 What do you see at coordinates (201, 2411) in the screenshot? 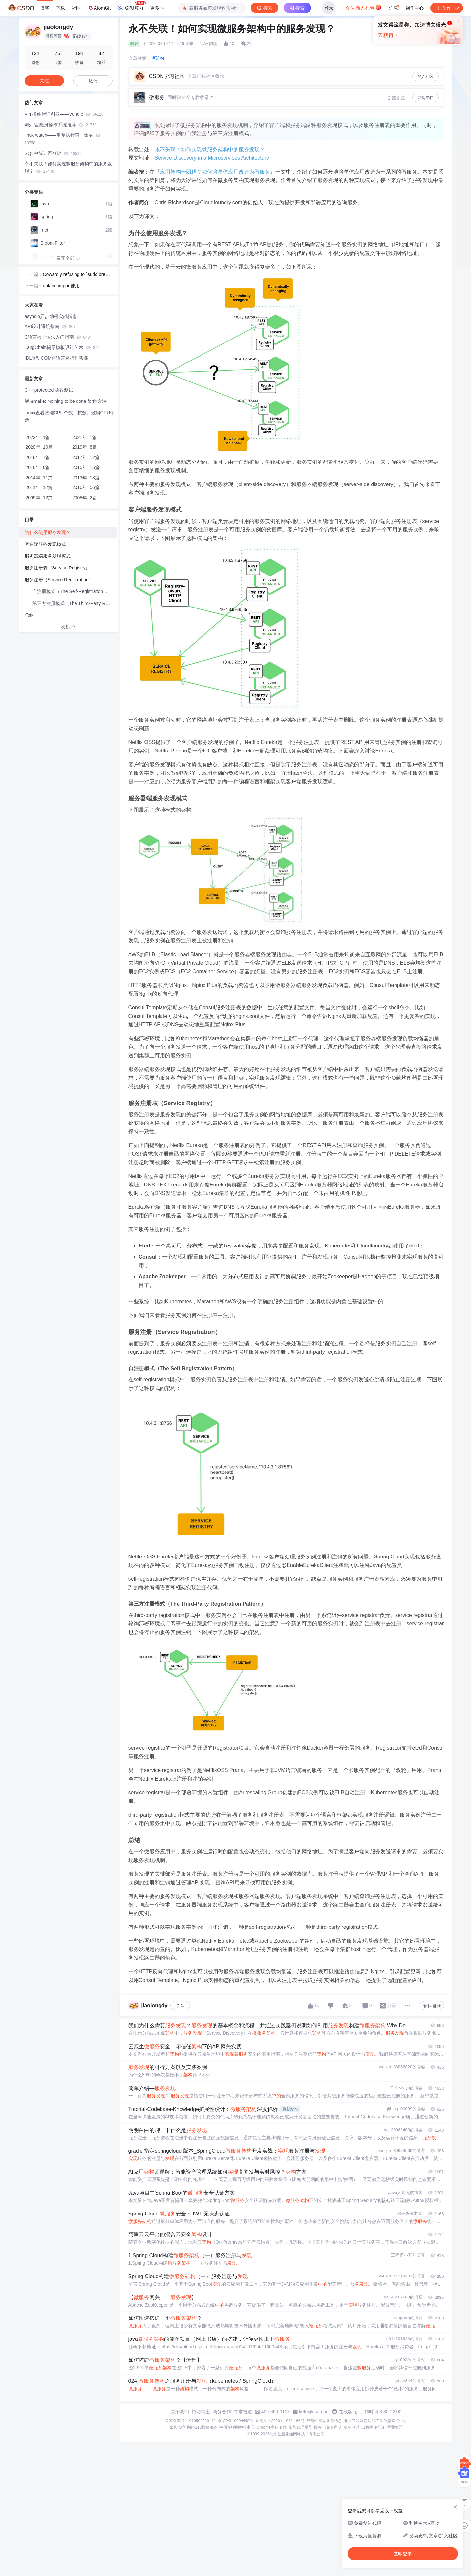
I see `招贤纳士` at bounding box center [201, 2411].